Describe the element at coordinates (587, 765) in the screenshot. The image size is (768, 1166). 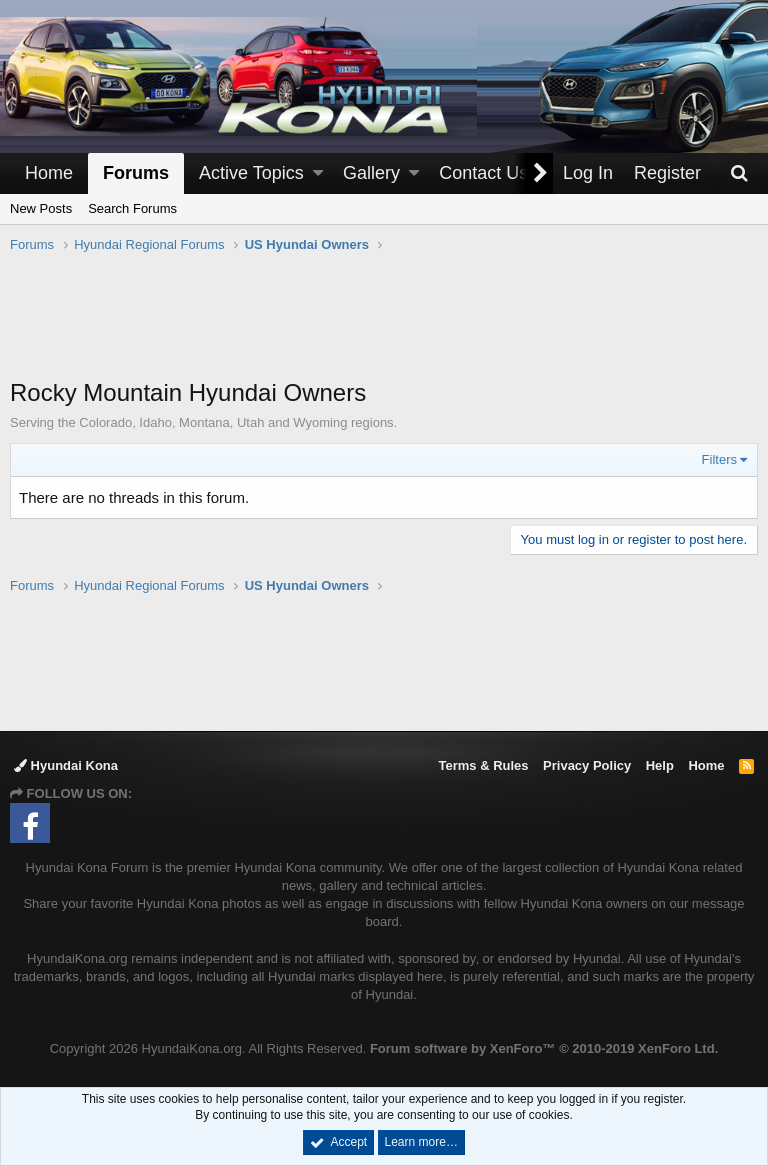
I see `Privacy Policy` at that location.